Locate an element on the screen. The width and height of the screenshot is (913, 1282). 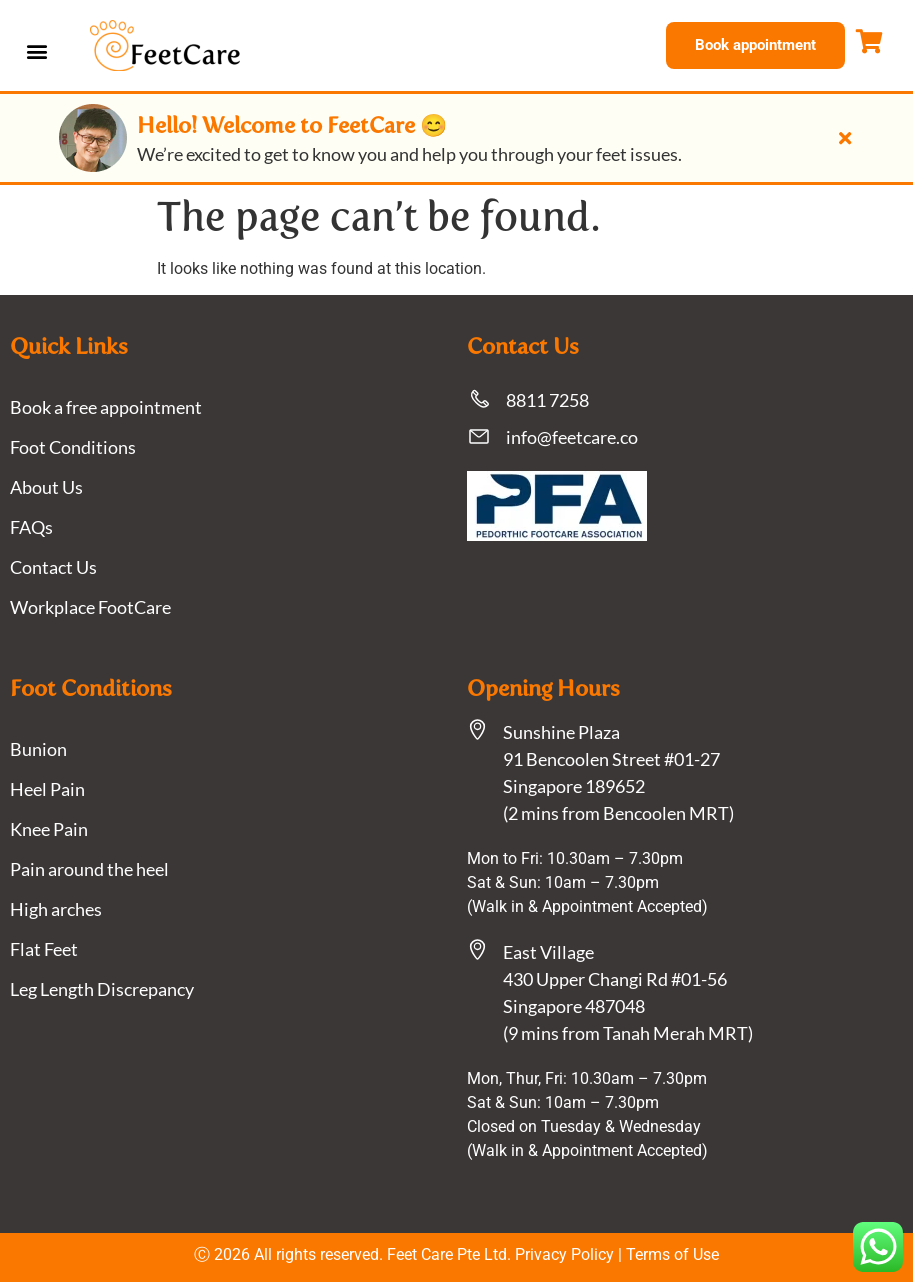
Flat Feet is located at coordinates (44, 949).